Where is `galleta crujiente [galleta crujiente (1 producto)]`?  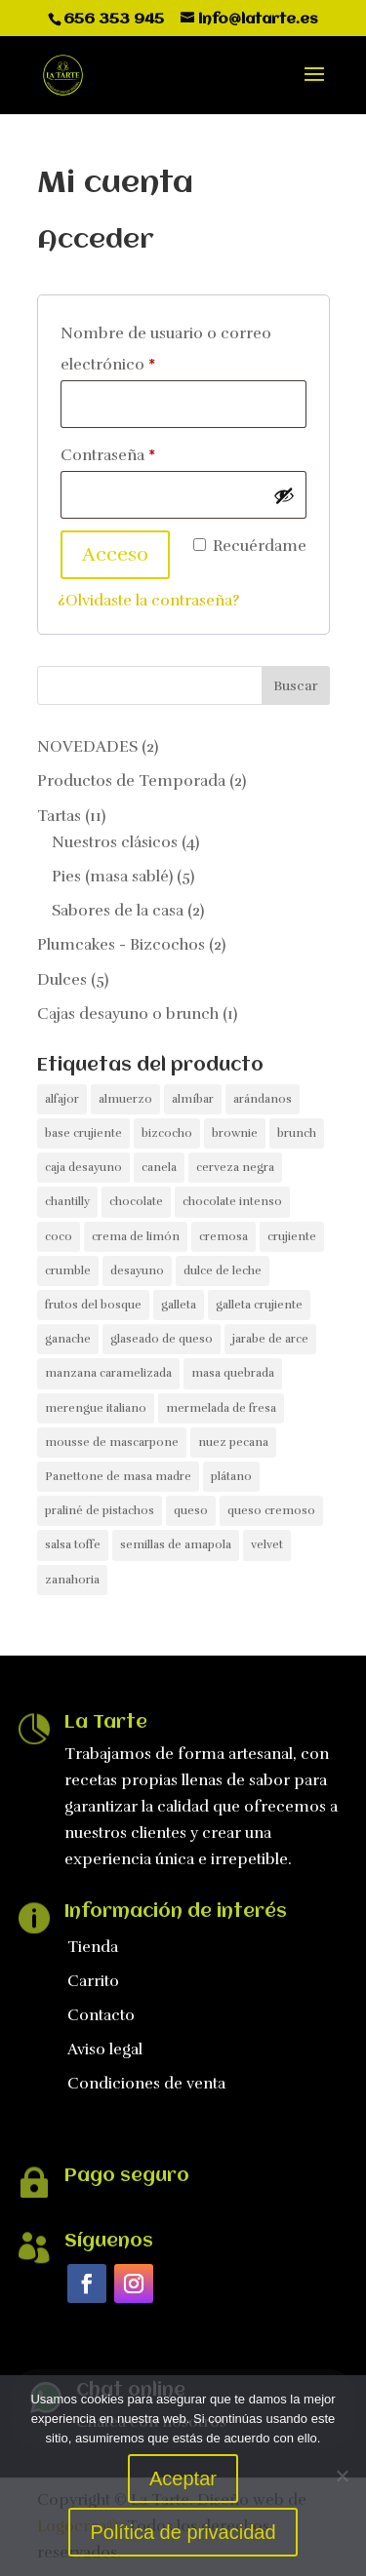
galleta crujiente [galleta crujiente (1 producto)] is located at coordinates (259, 1304).